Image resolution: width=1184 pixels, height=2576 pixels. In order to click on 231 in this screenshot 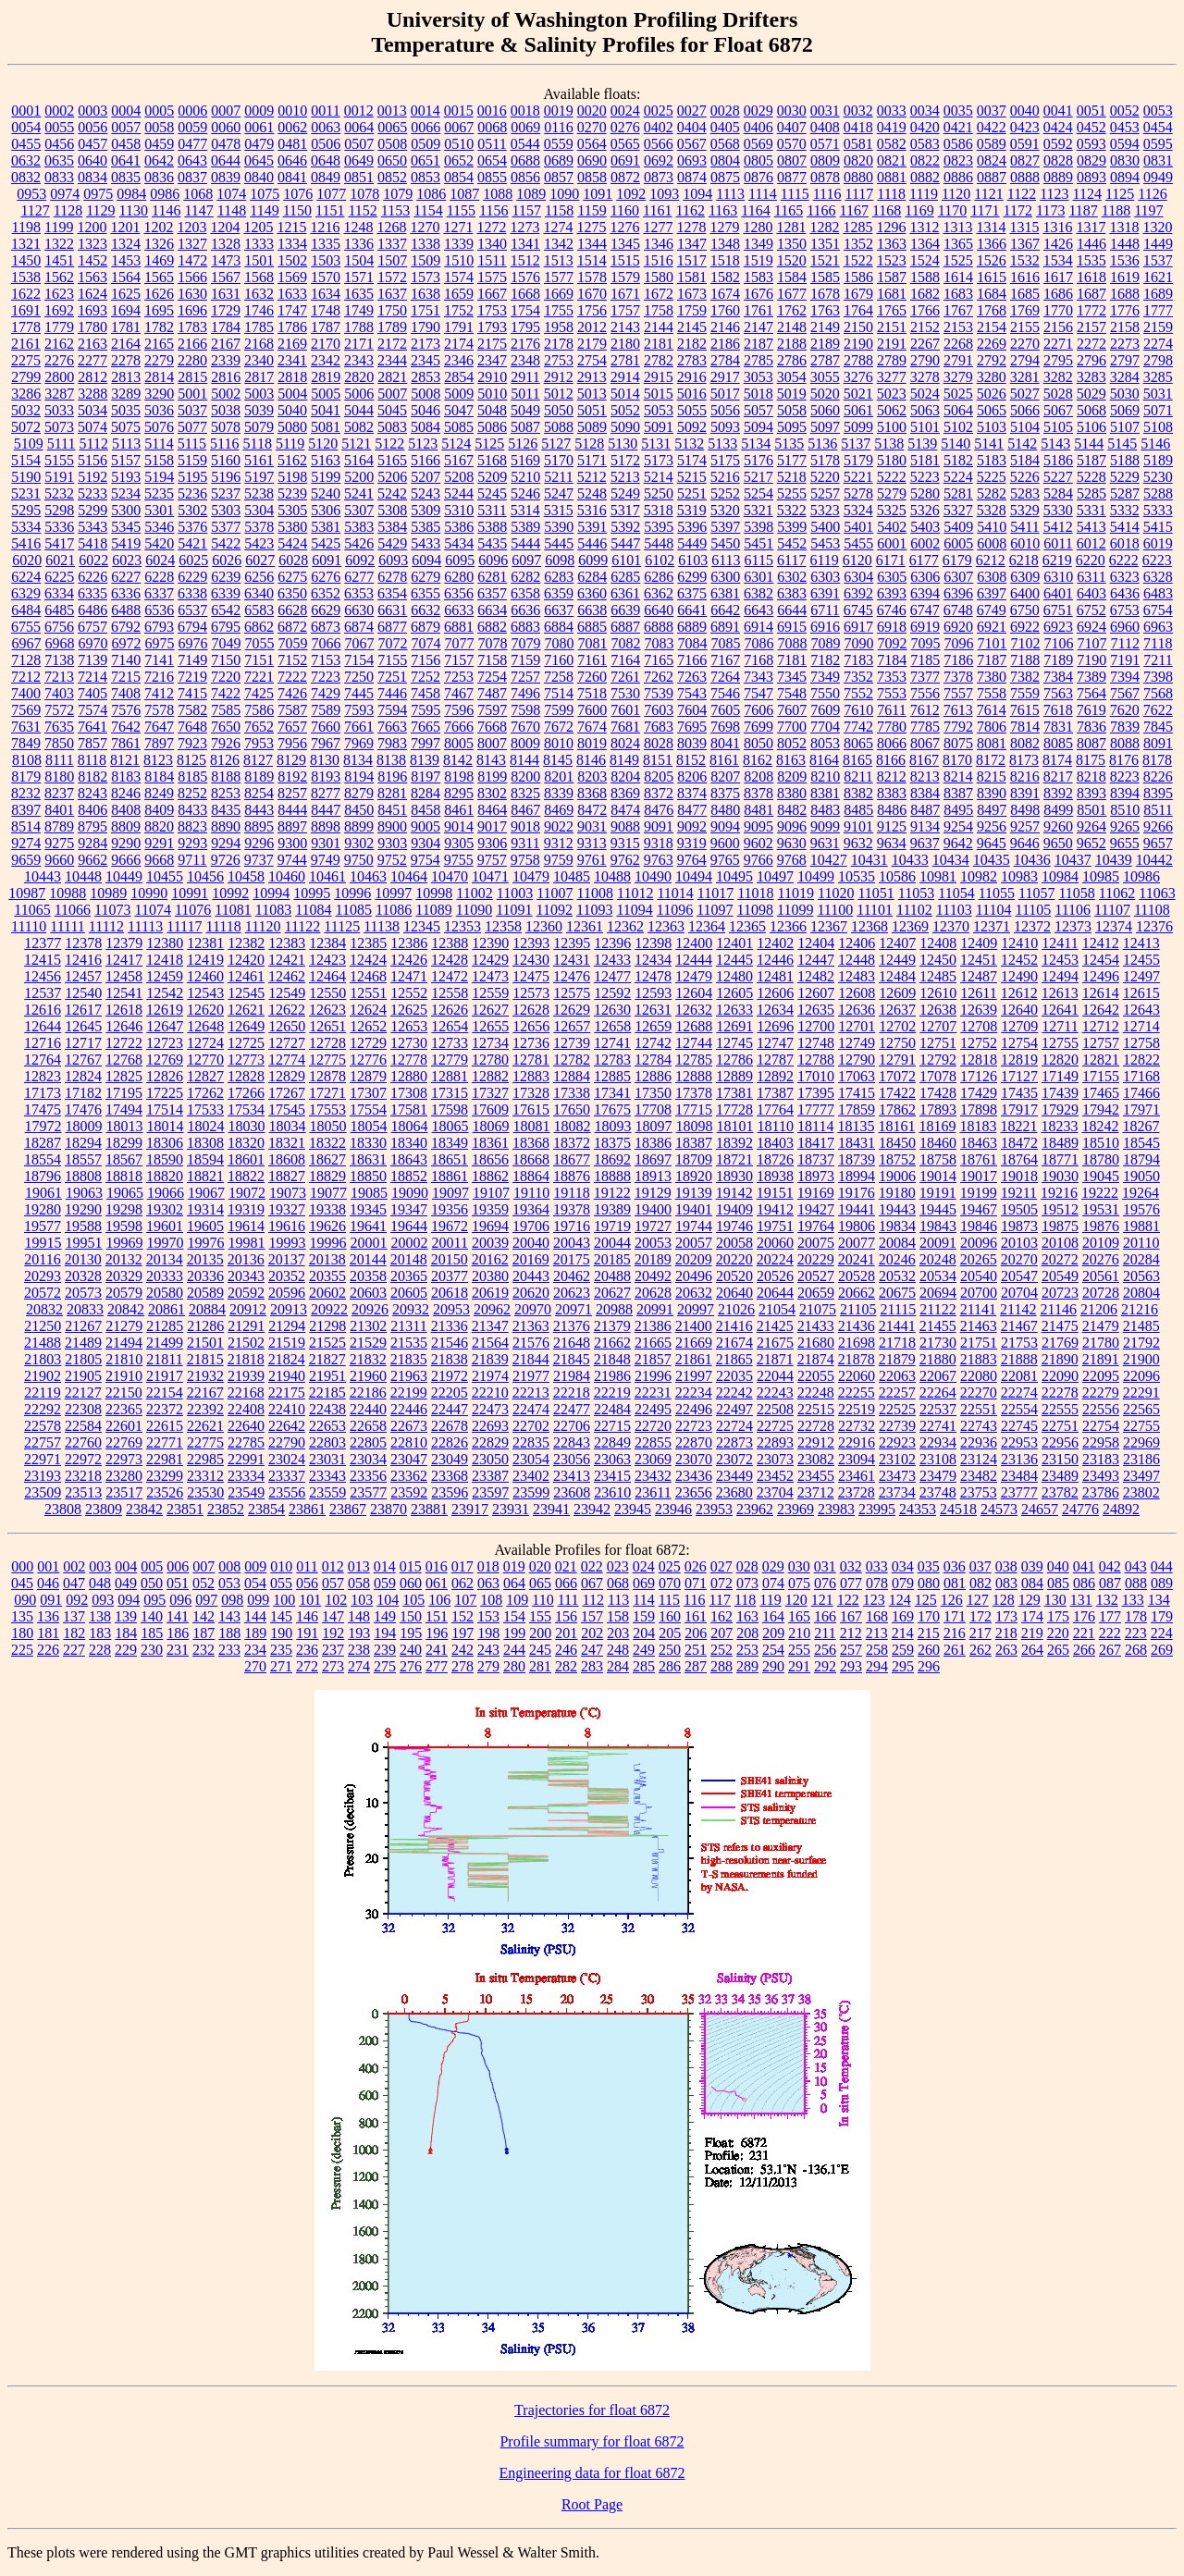, I will do `click(177, 1650)`.